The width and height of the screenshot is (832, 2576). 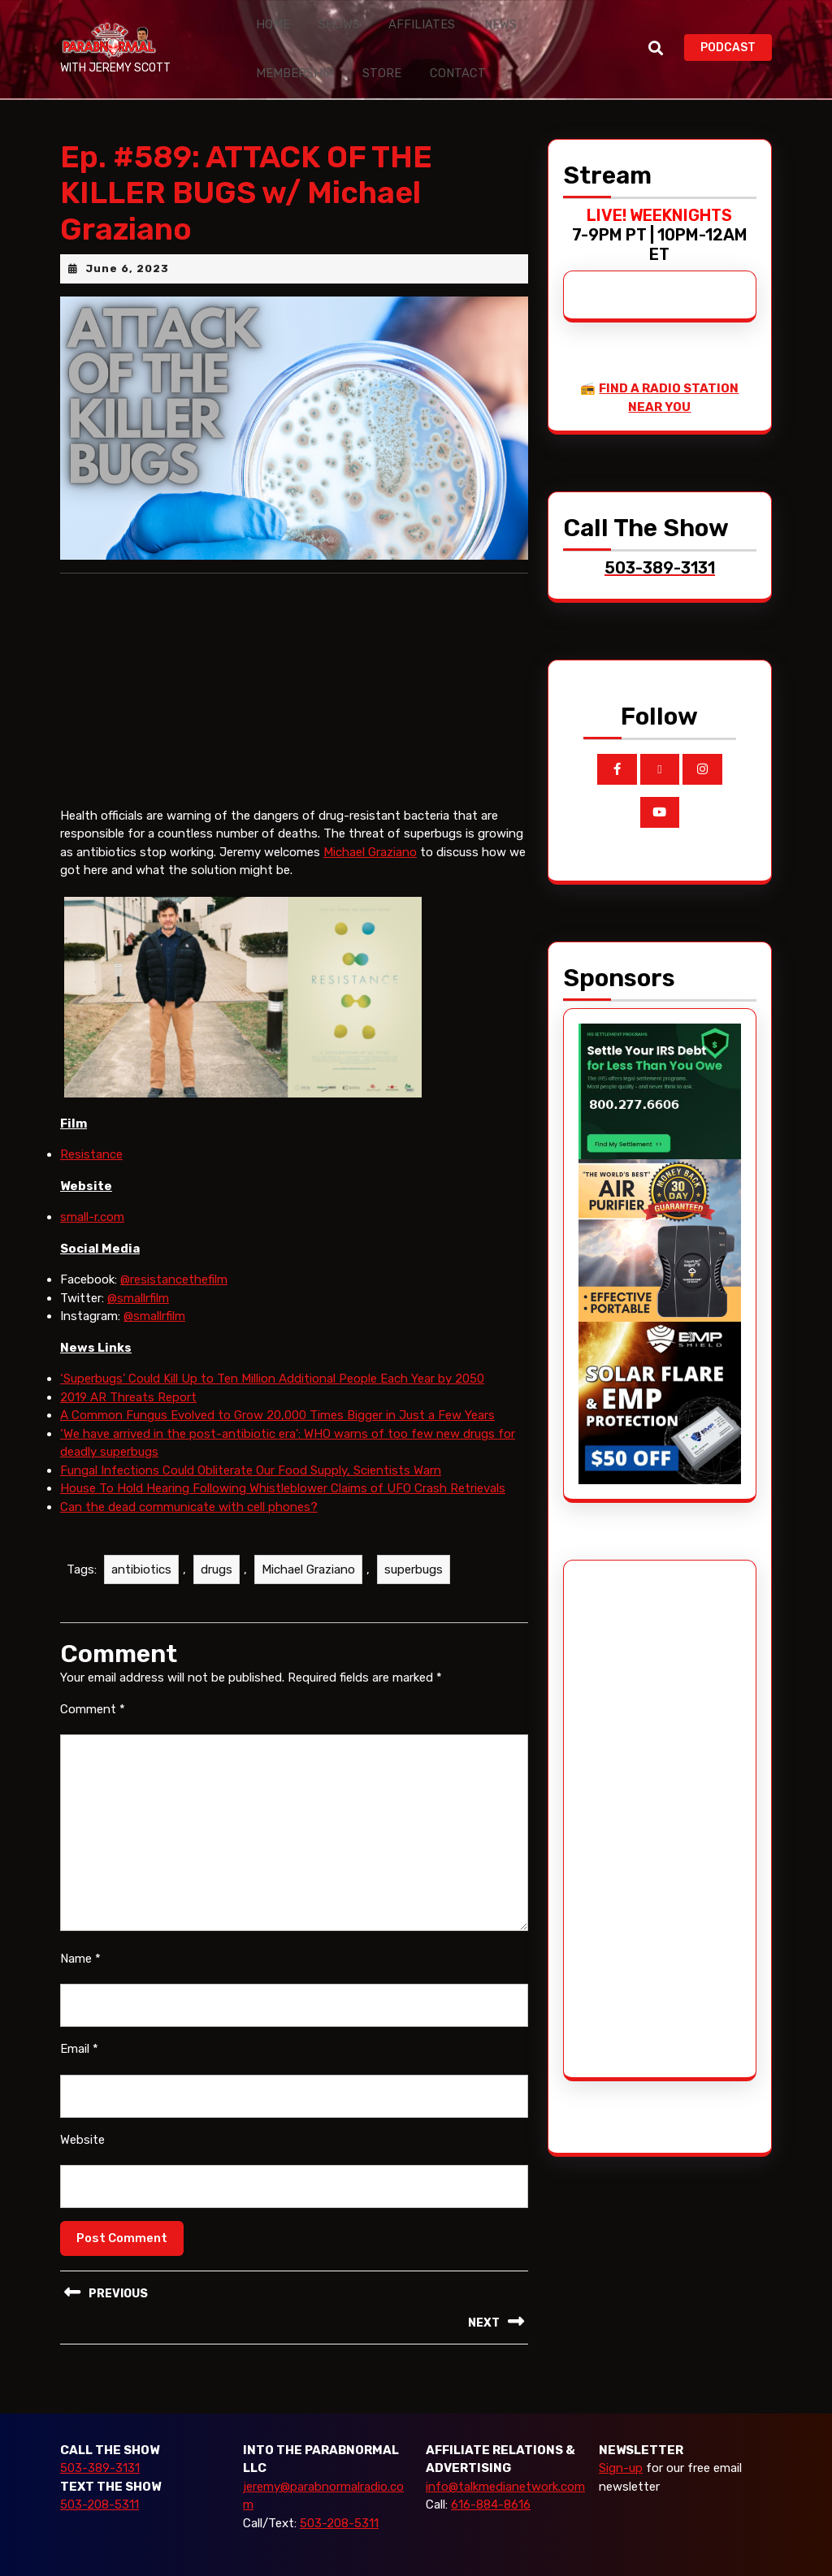 What do you see at coordinates (92, 1187) in the screenshot?
I see `small-r.com` at bounding box center [92, 1187].